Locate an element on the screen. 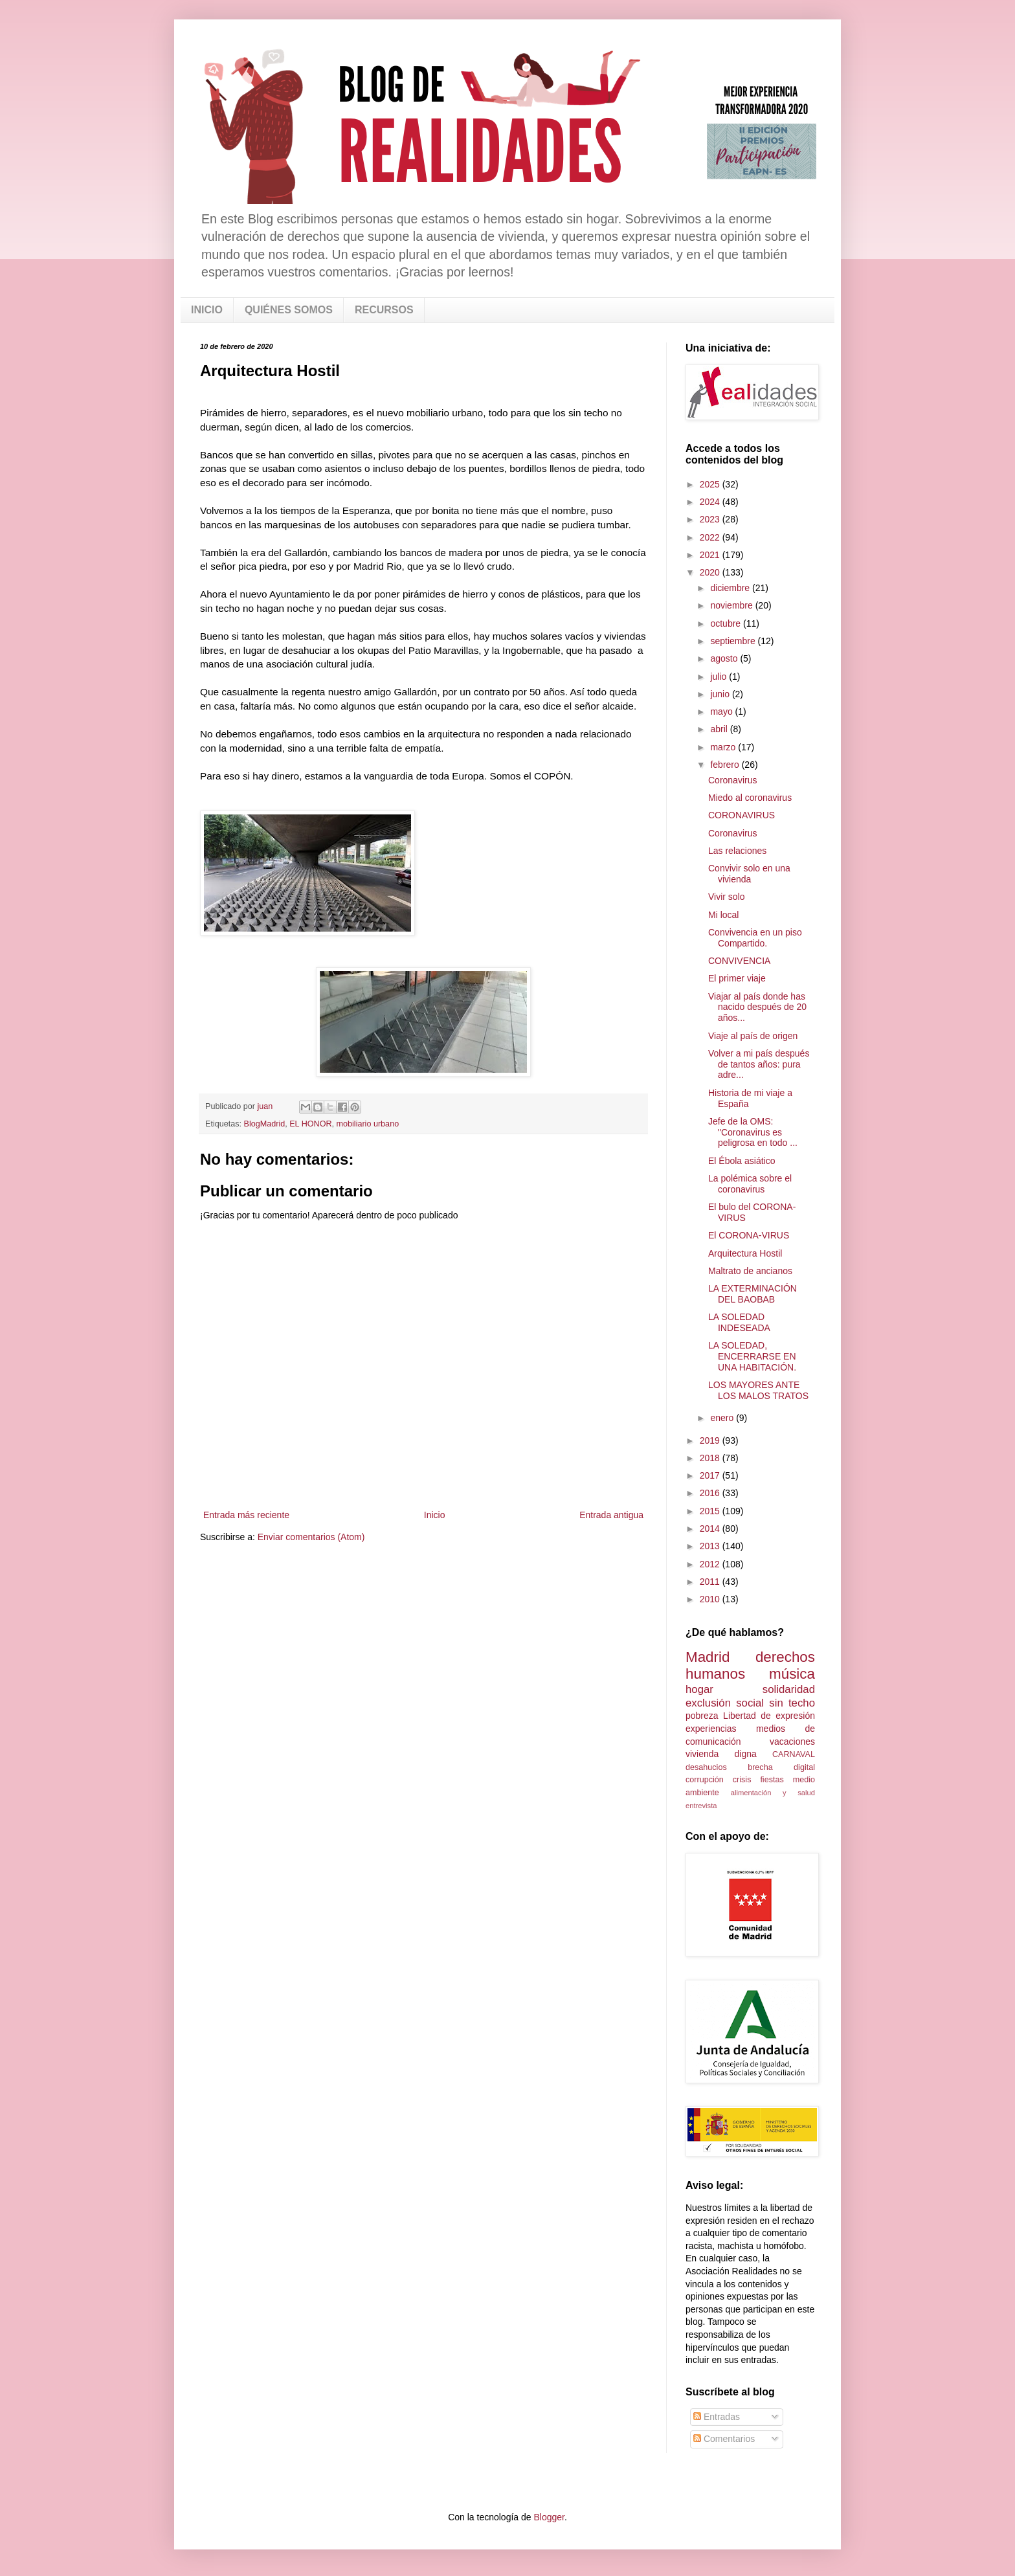  2018 is located at coordinates (711, 1458).